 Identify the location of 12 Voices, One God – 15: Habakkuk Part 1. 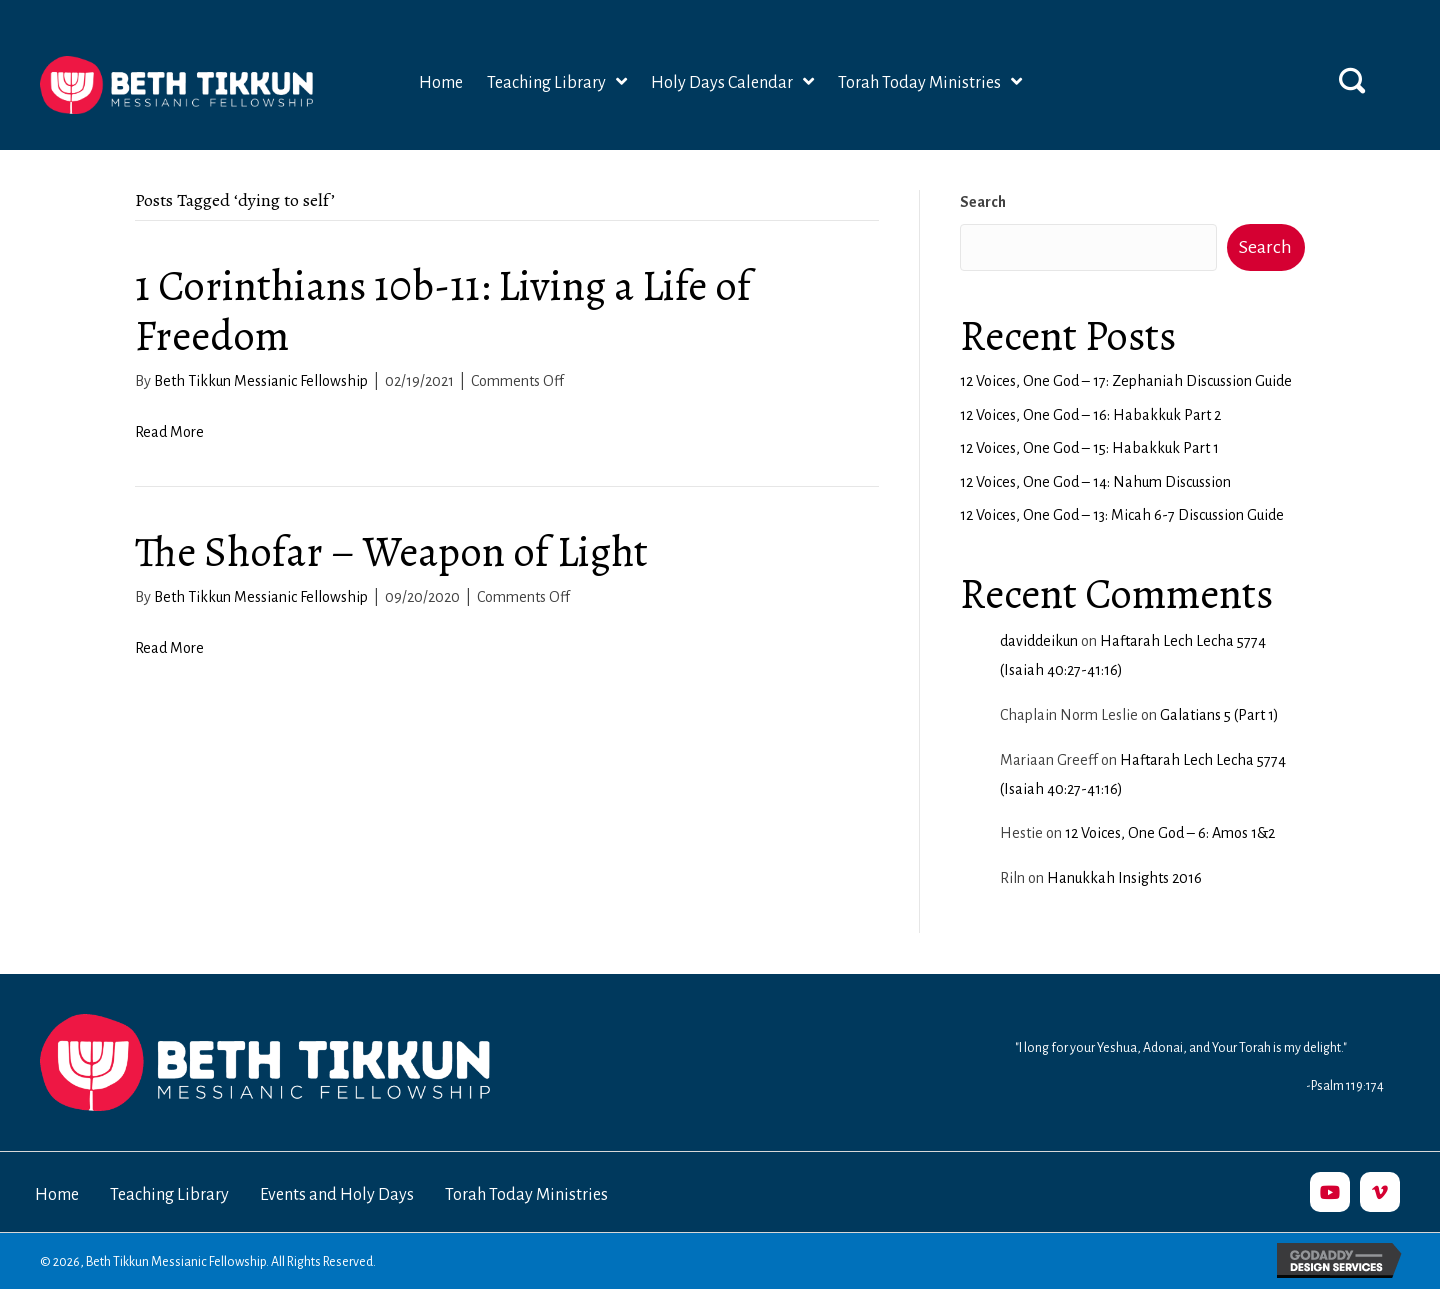
(1089, 448).